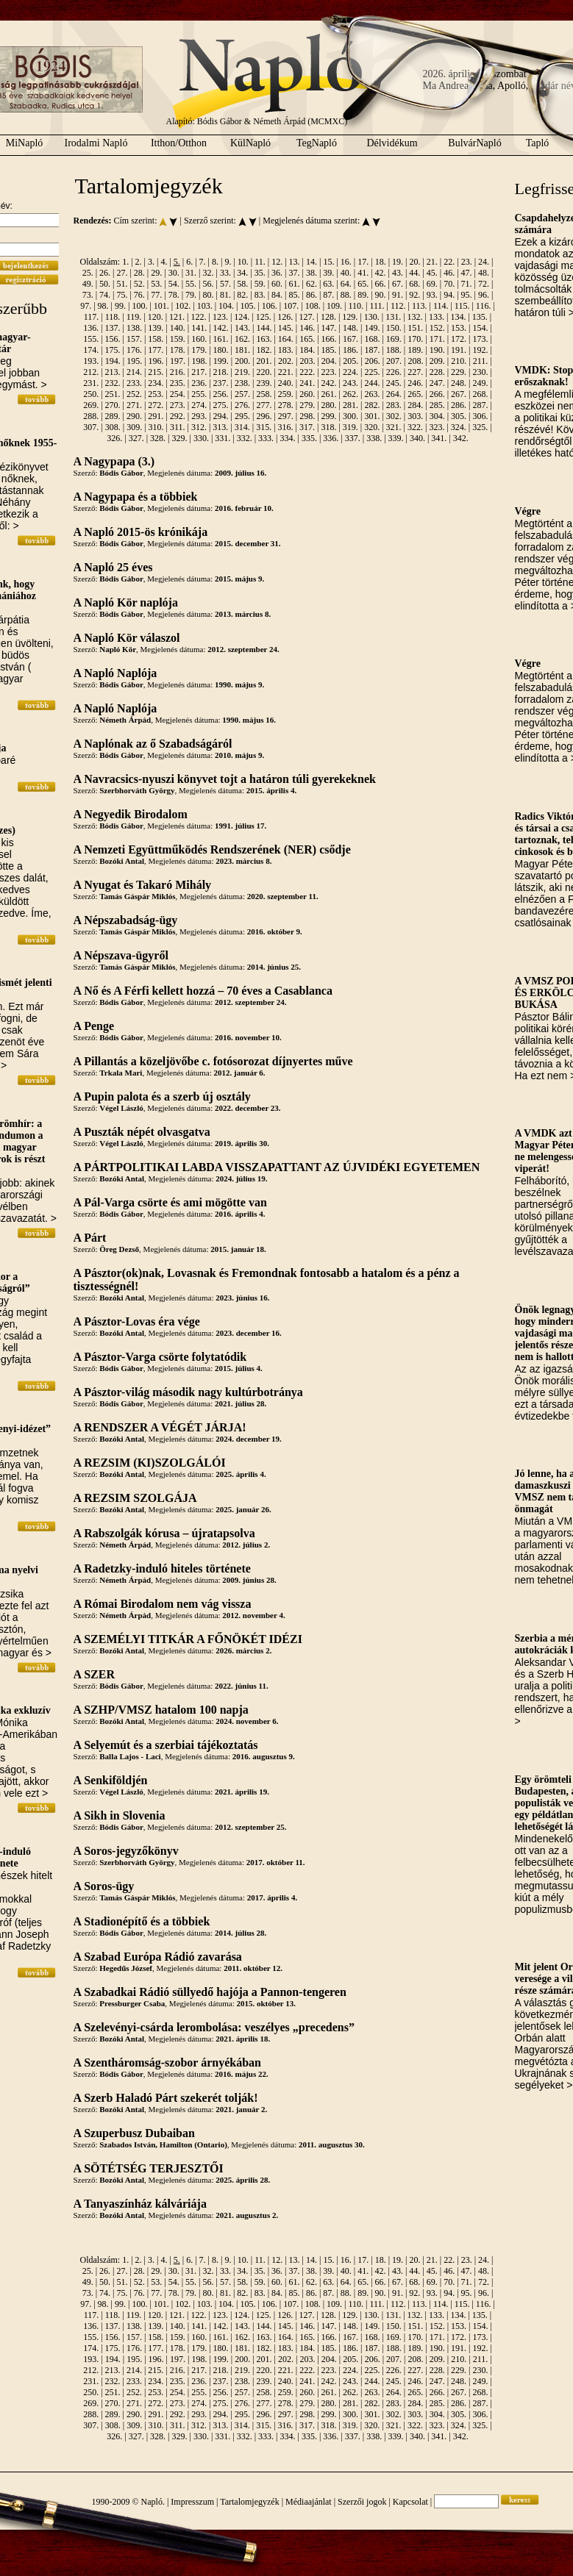 The height and width of the screenshot is (2576, 573). Describe the element at coordinates (458, 350) in the screenshot. I see `191.` at that location.